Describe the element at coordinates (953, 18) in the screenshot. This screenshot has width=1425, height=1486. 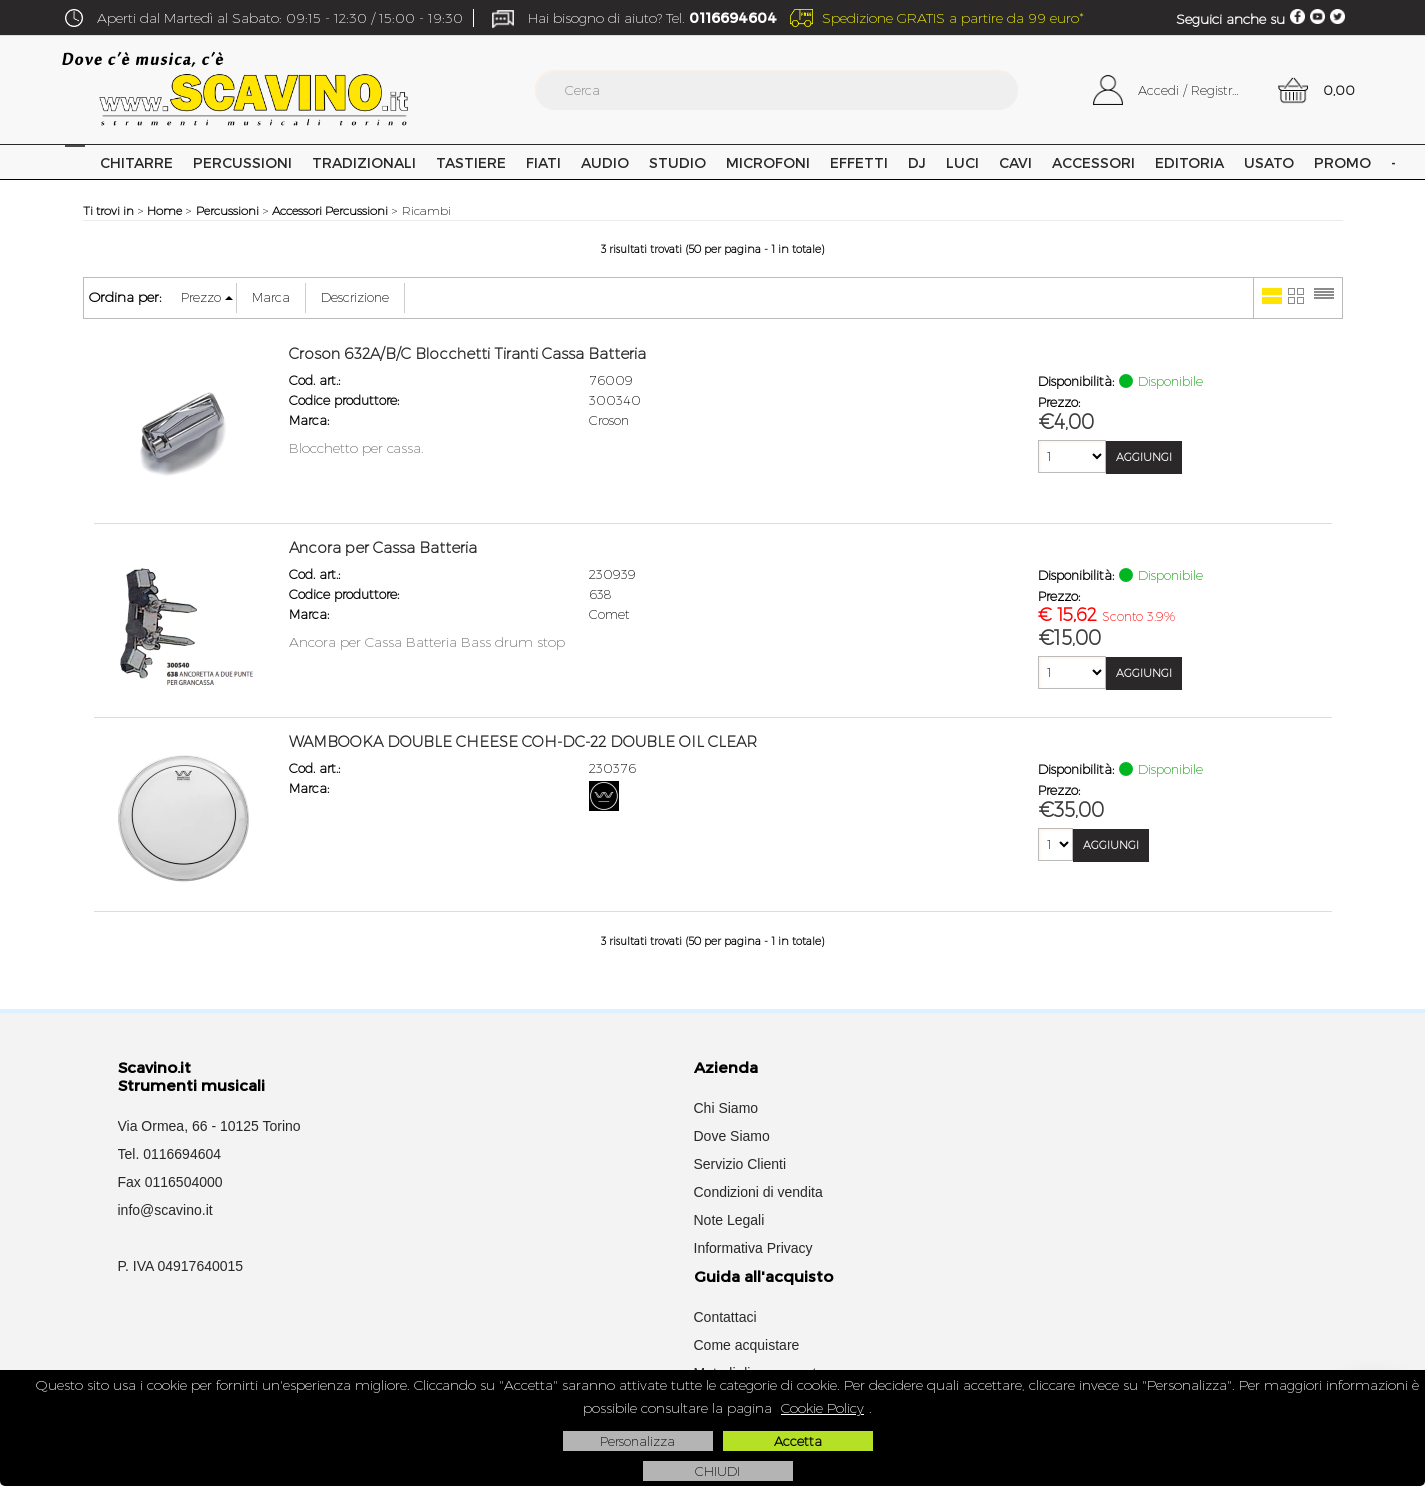
I see `Spedizione GRATIS a partire da 99 euro*` at that location.